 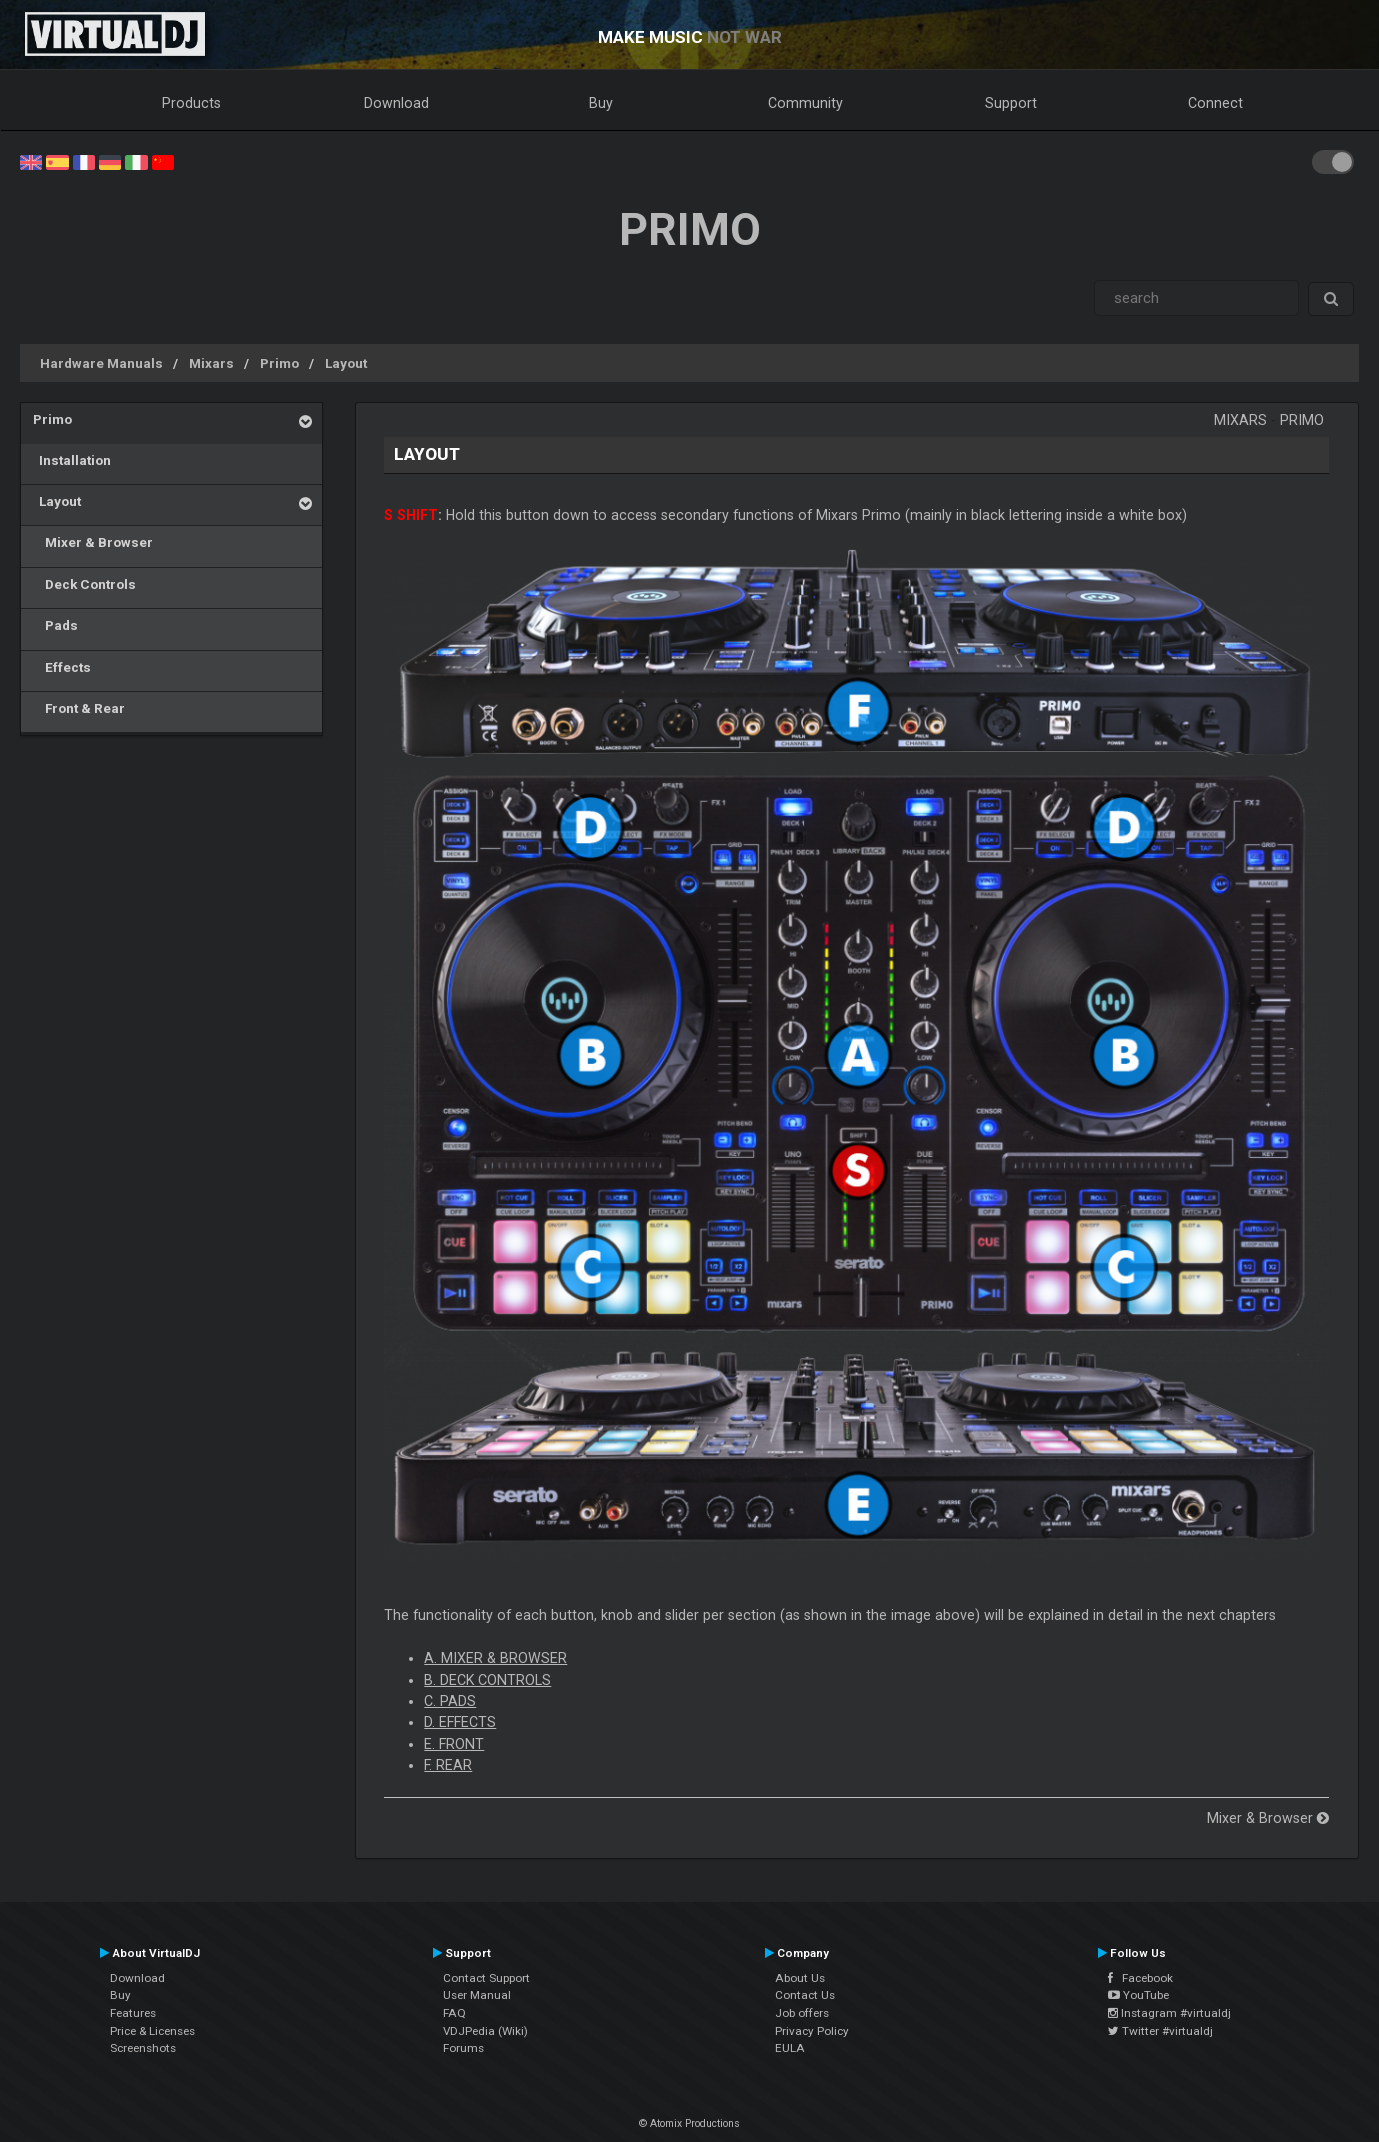 I want to click on Job offers, so click(x=802, y=2013).